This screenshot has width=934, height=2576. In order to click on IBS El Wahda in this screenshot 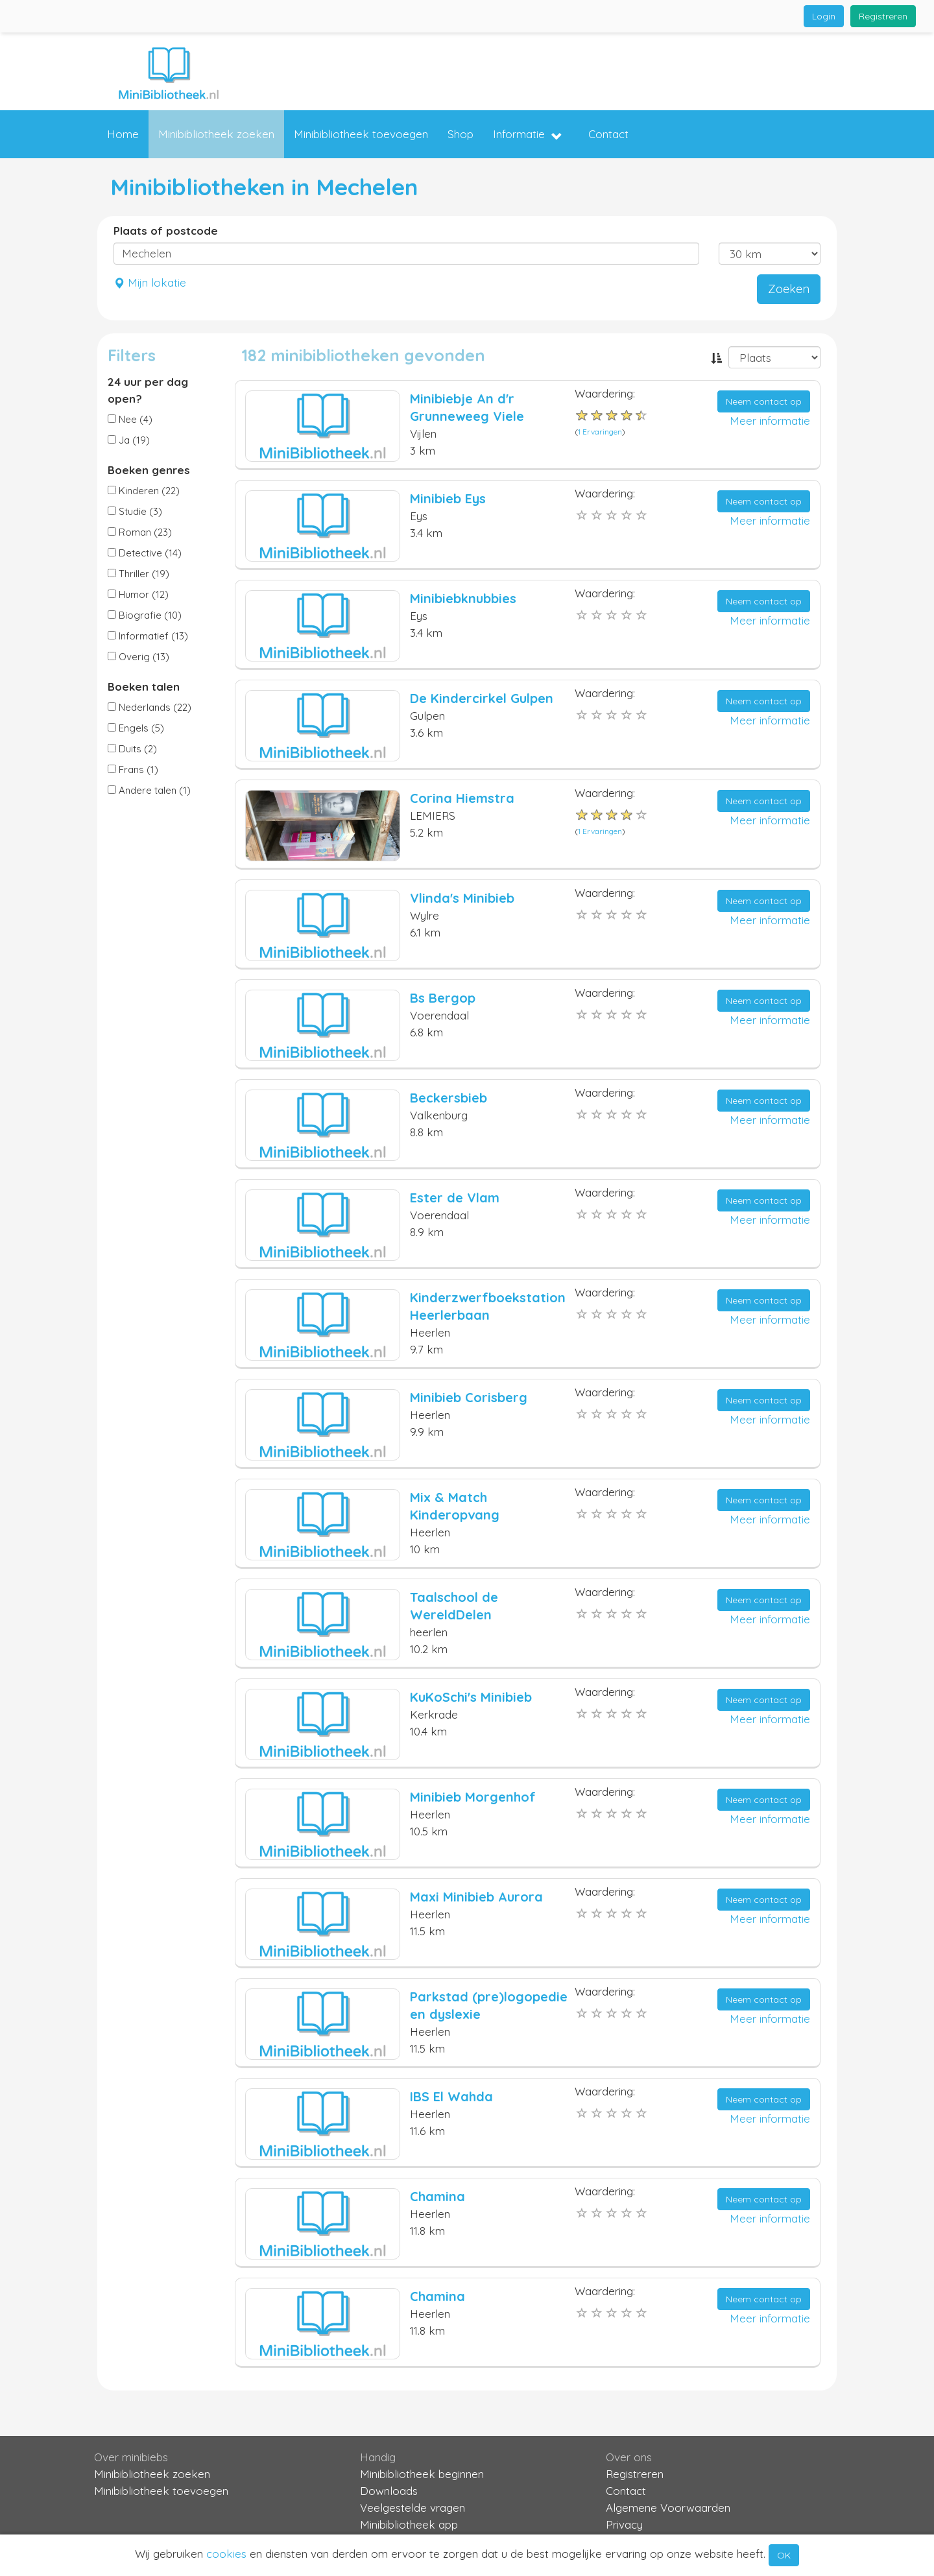, I will do `click(451, 2096)`.